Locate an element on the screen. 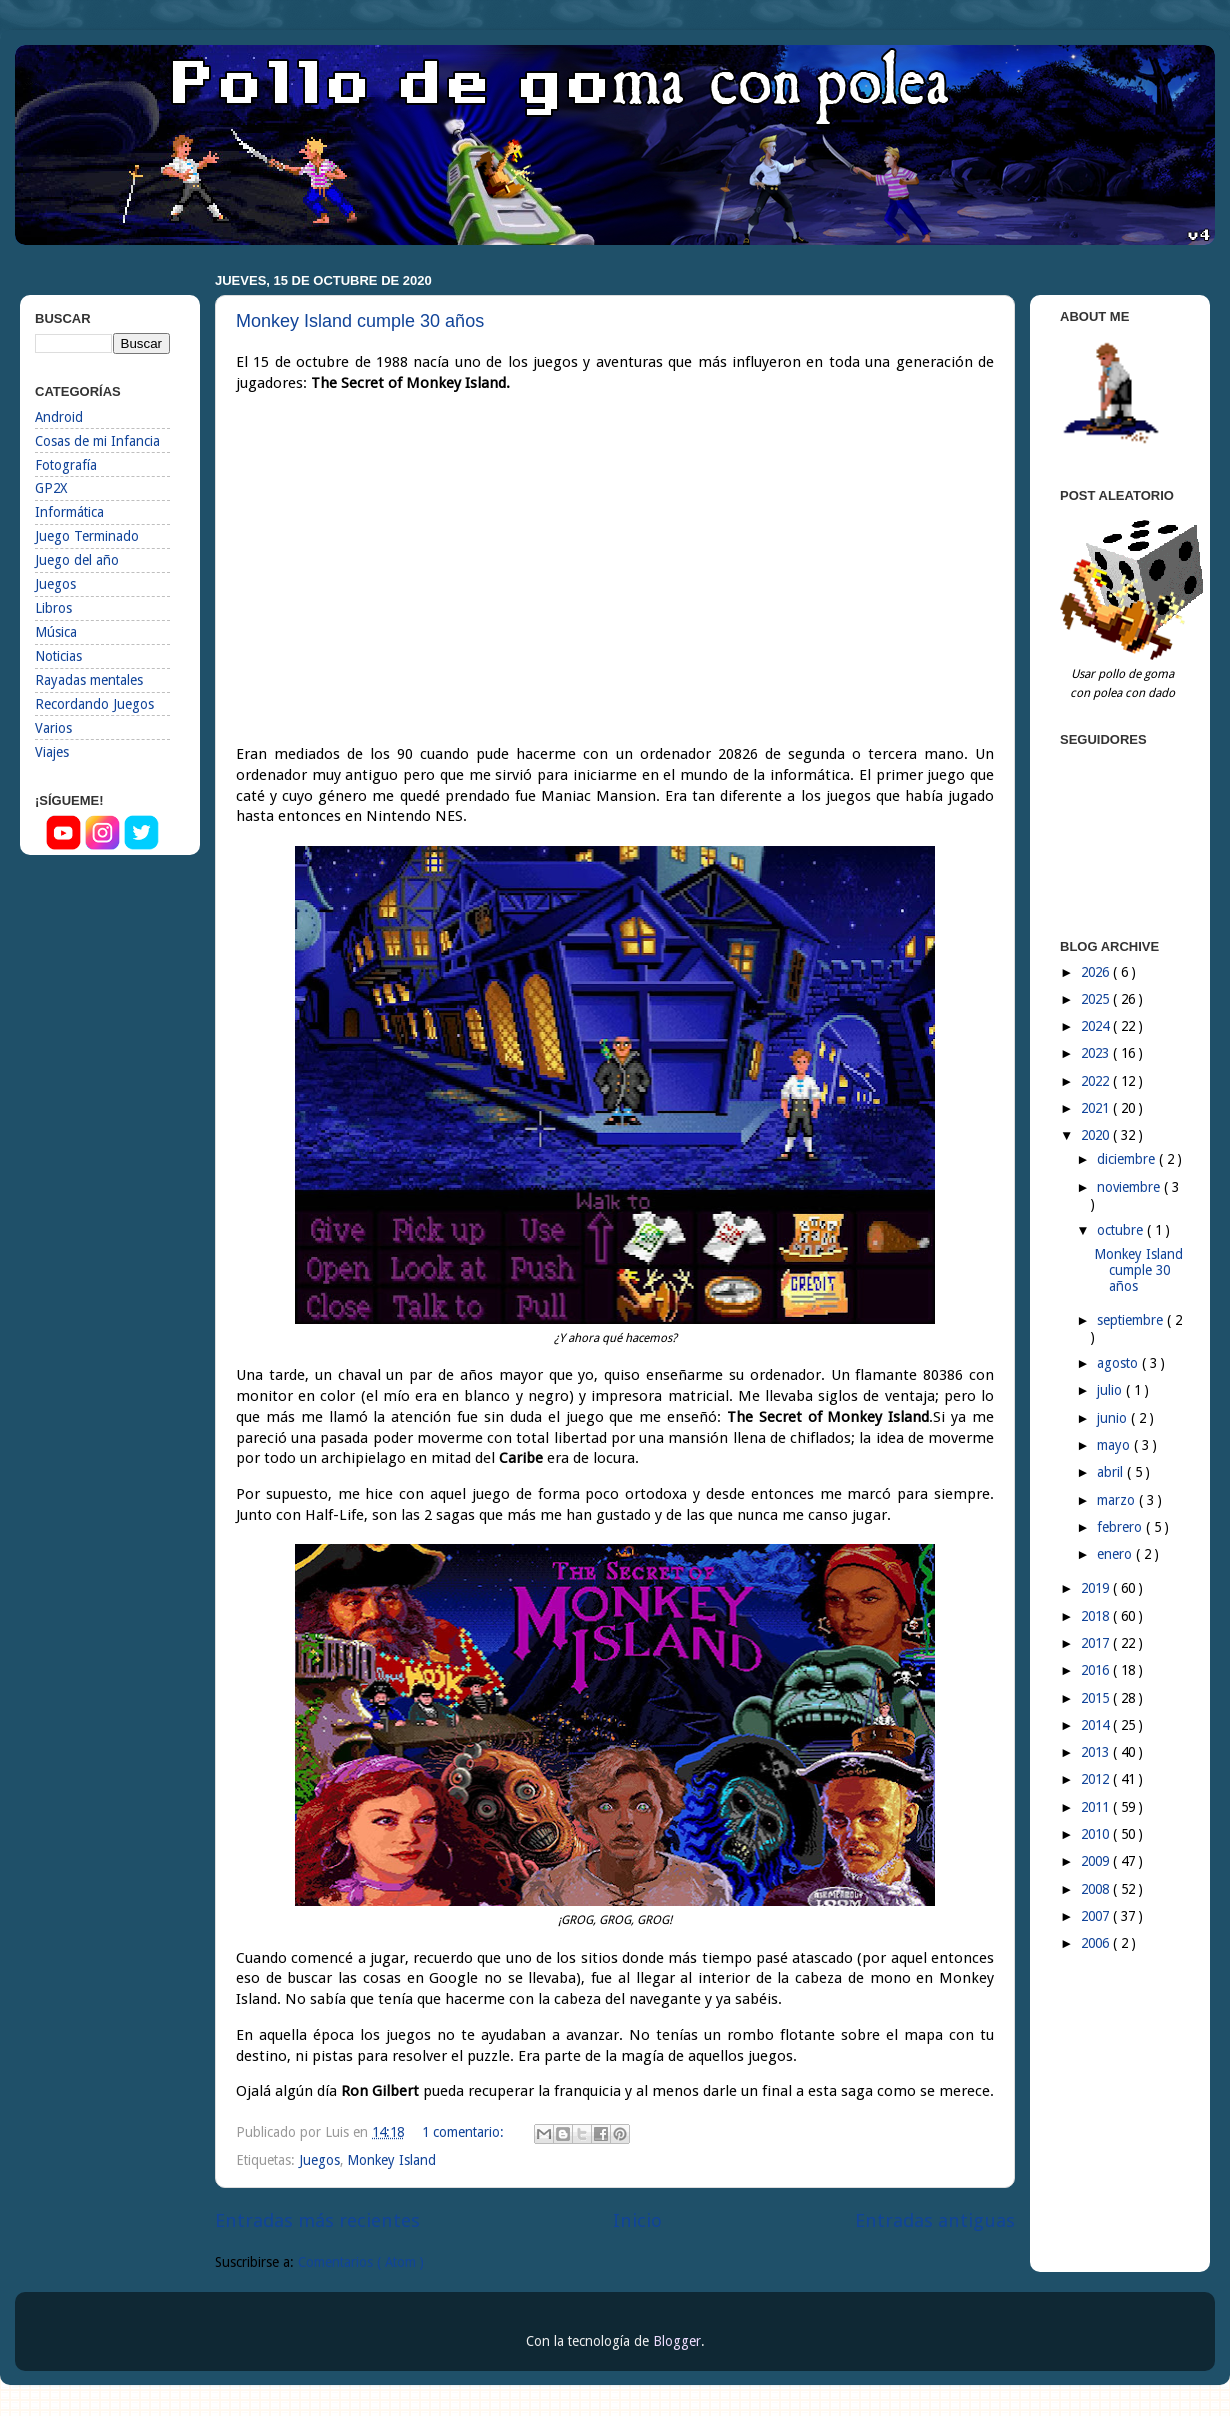  Juego del año is located at coordinates (77, 560).